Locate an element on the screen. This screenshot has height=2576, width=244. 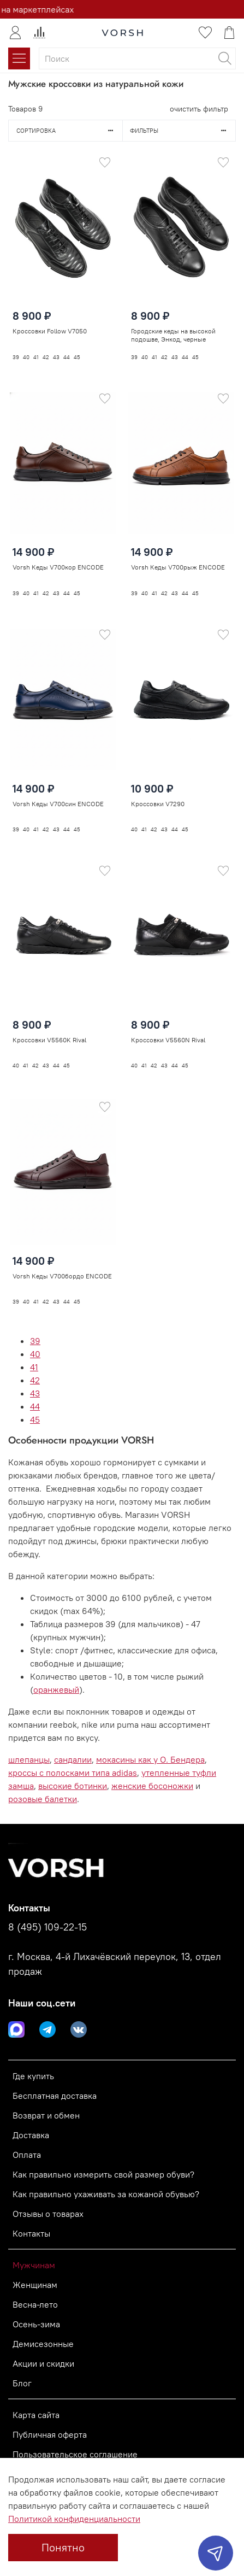
Где купить is located at coordinates (33, 2075).